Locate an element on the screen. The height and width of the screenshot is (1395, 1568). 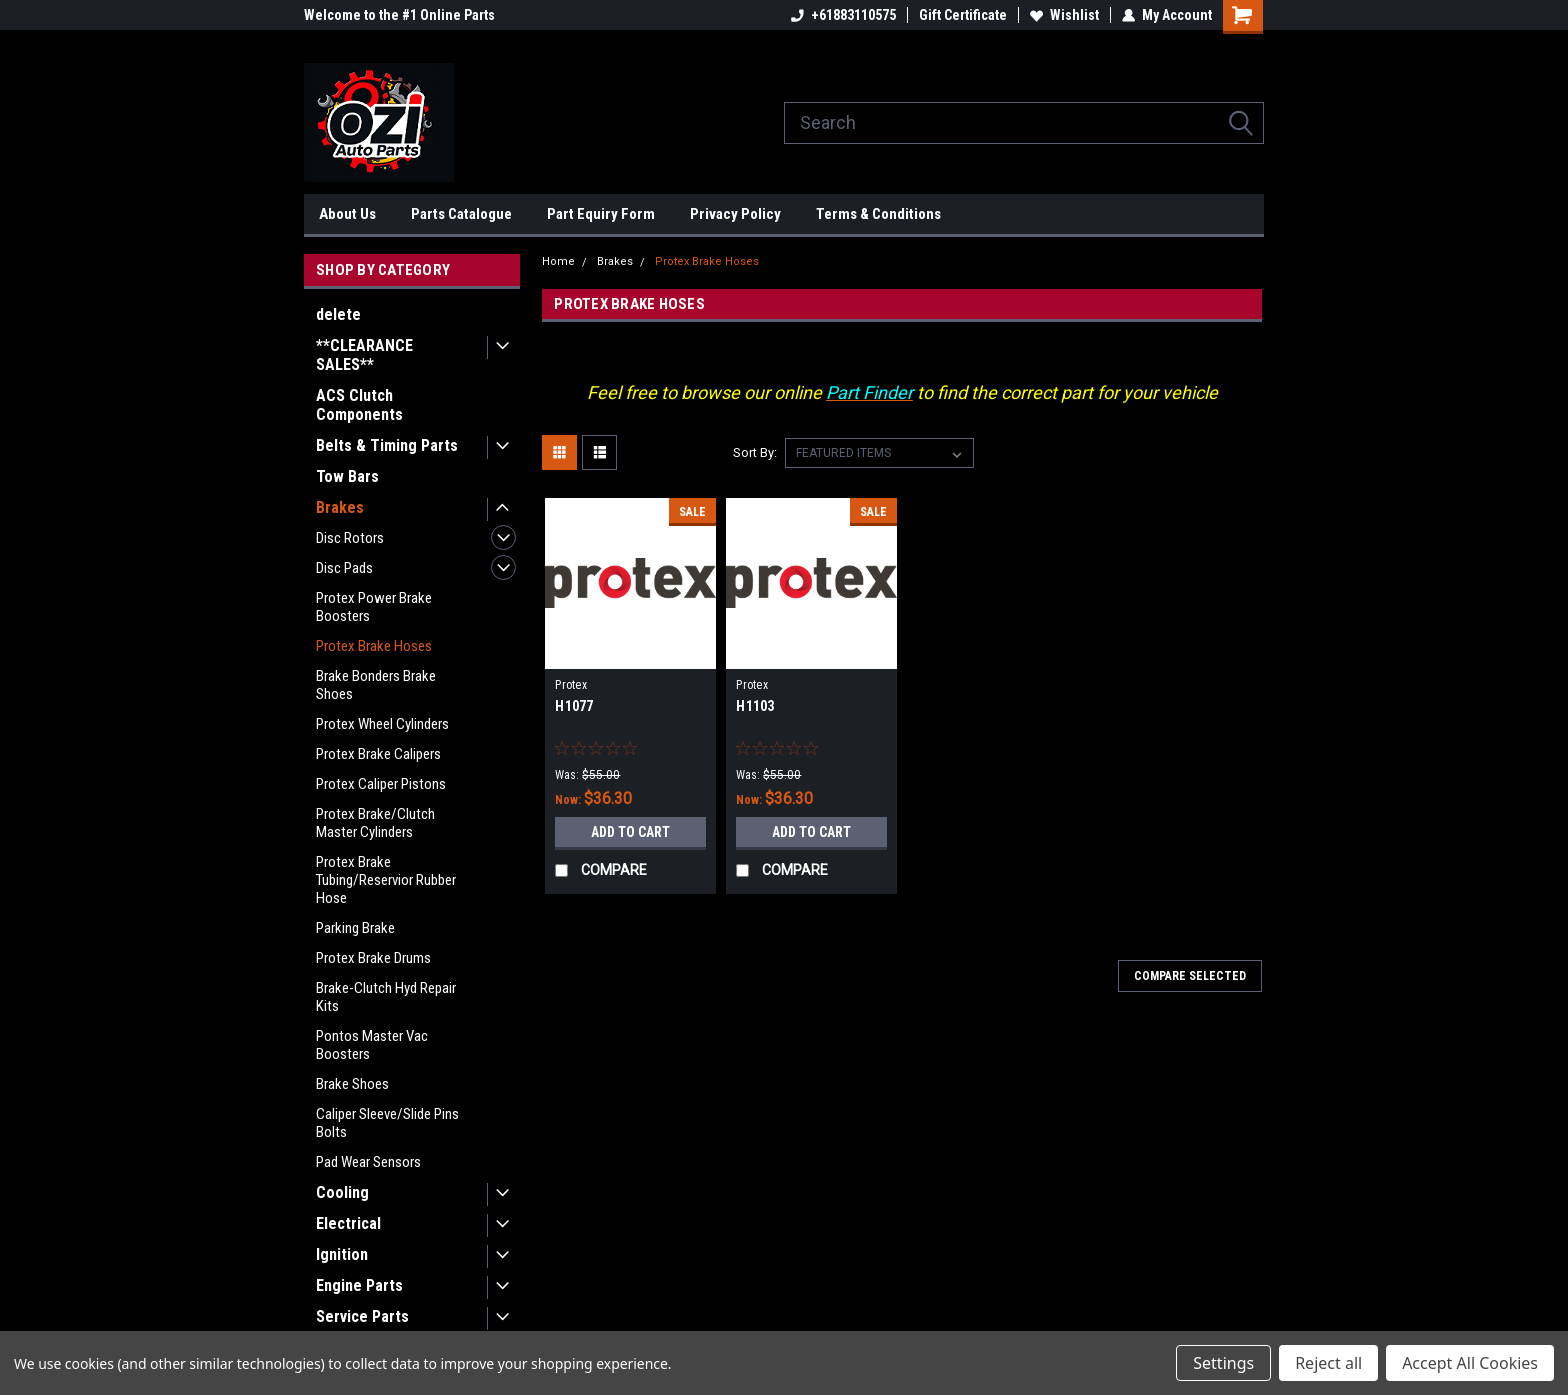
Gift Certificate is located at coordinates (963, 15).